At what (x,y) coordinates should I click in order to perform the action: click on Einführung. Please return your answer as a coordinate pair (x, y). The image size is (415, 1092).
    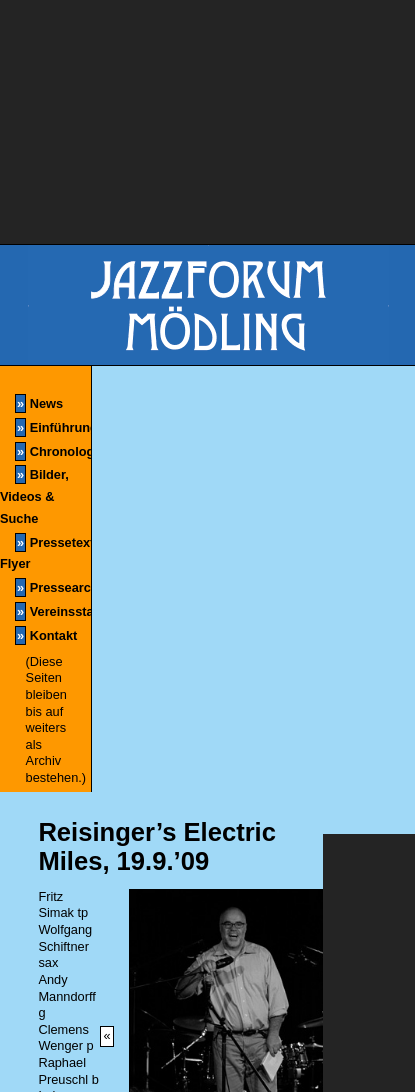
    Looking at the image, I should click on (53, 427).